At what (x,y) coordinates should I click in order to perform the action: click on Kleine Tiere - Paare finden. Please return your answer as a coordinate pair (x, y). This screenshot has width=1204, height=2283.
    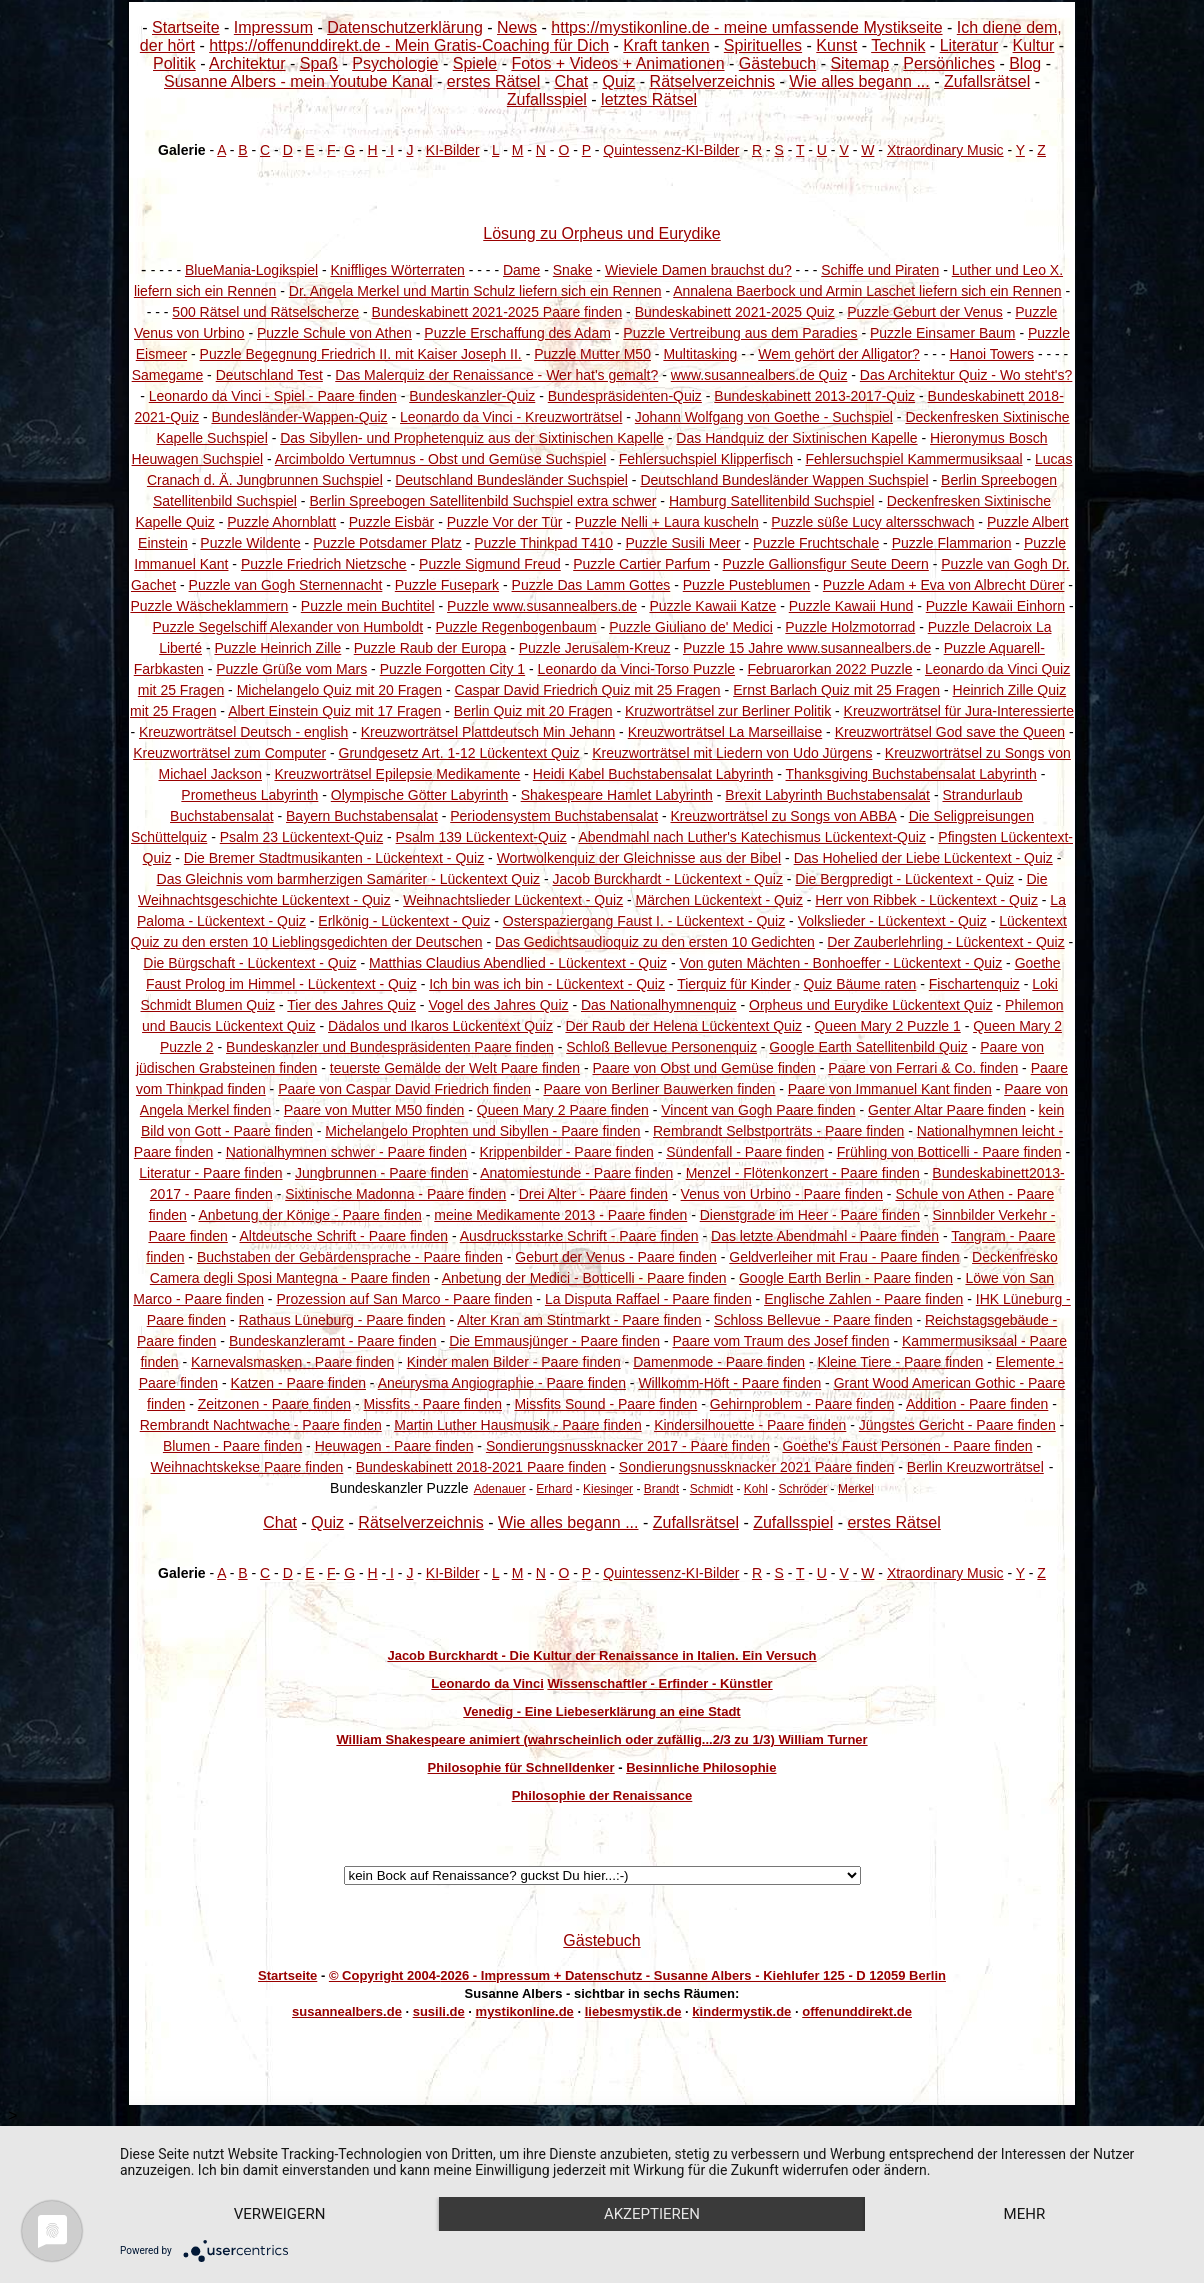
    Looking at the image, I should click on (901, 1362).